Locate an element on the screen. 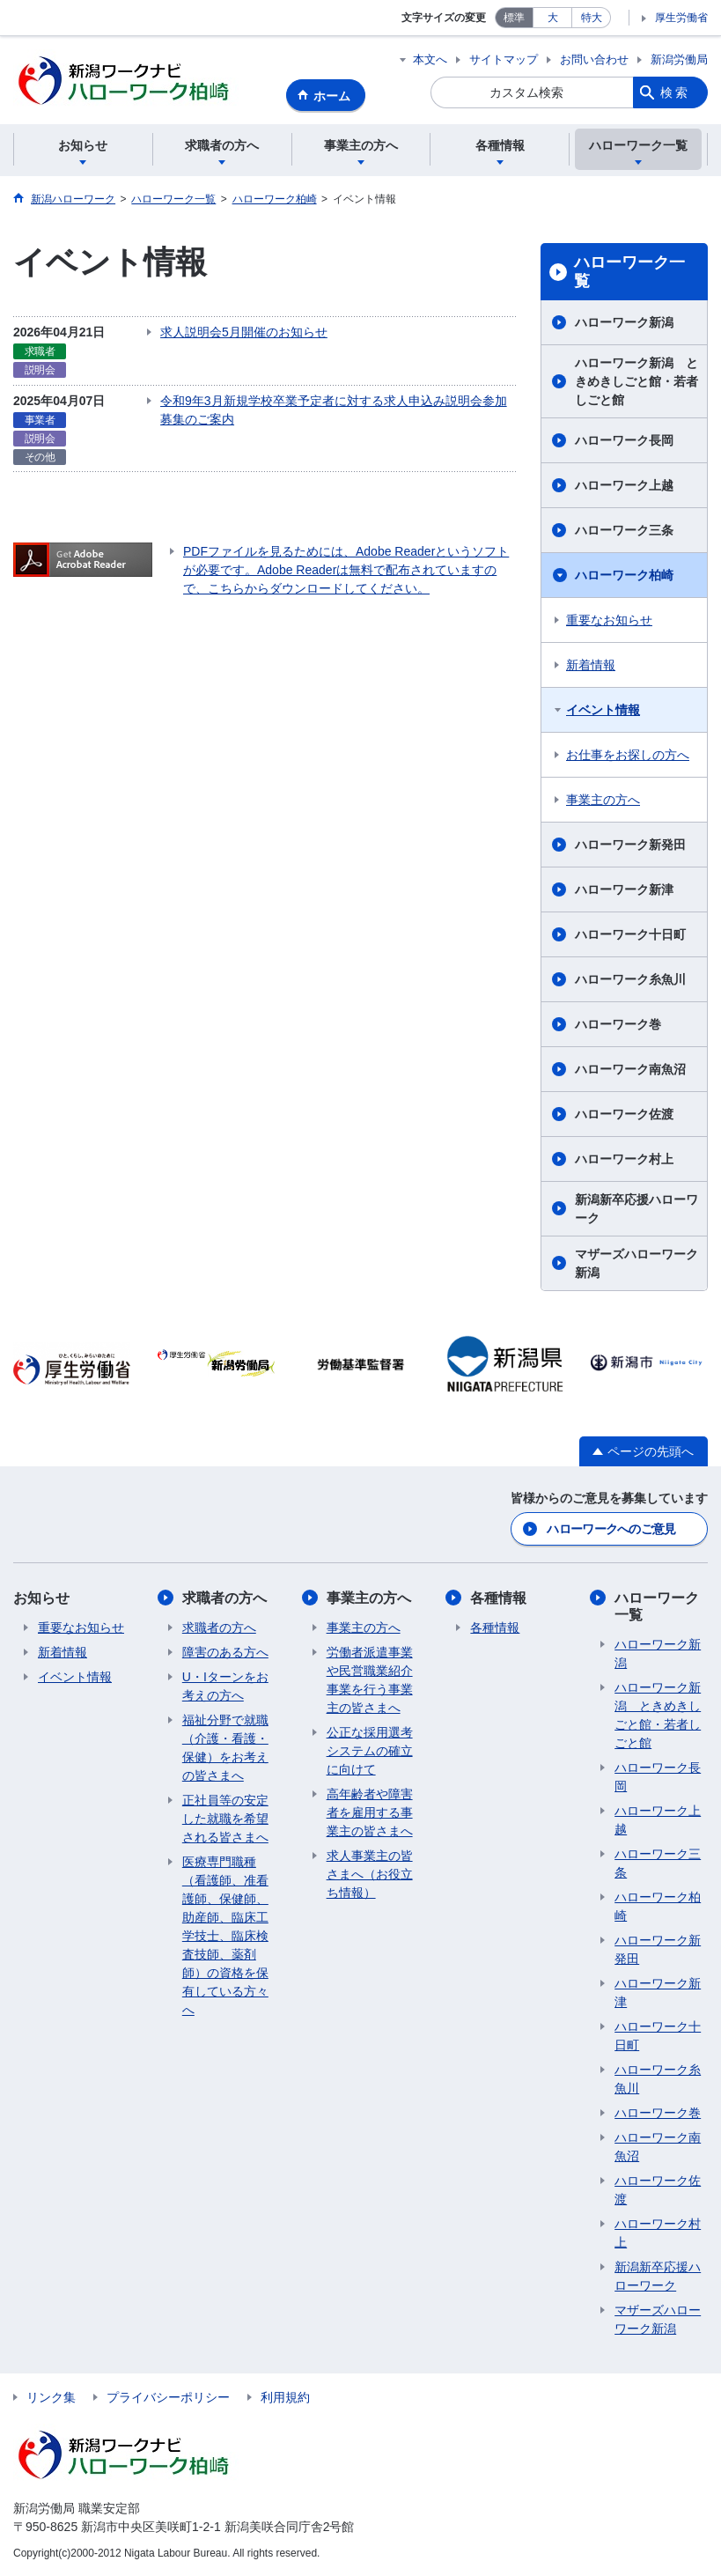 The height and width of the screenshot is (2576, 721). ハローワーク一覧 is located at coordinates (629, 272).